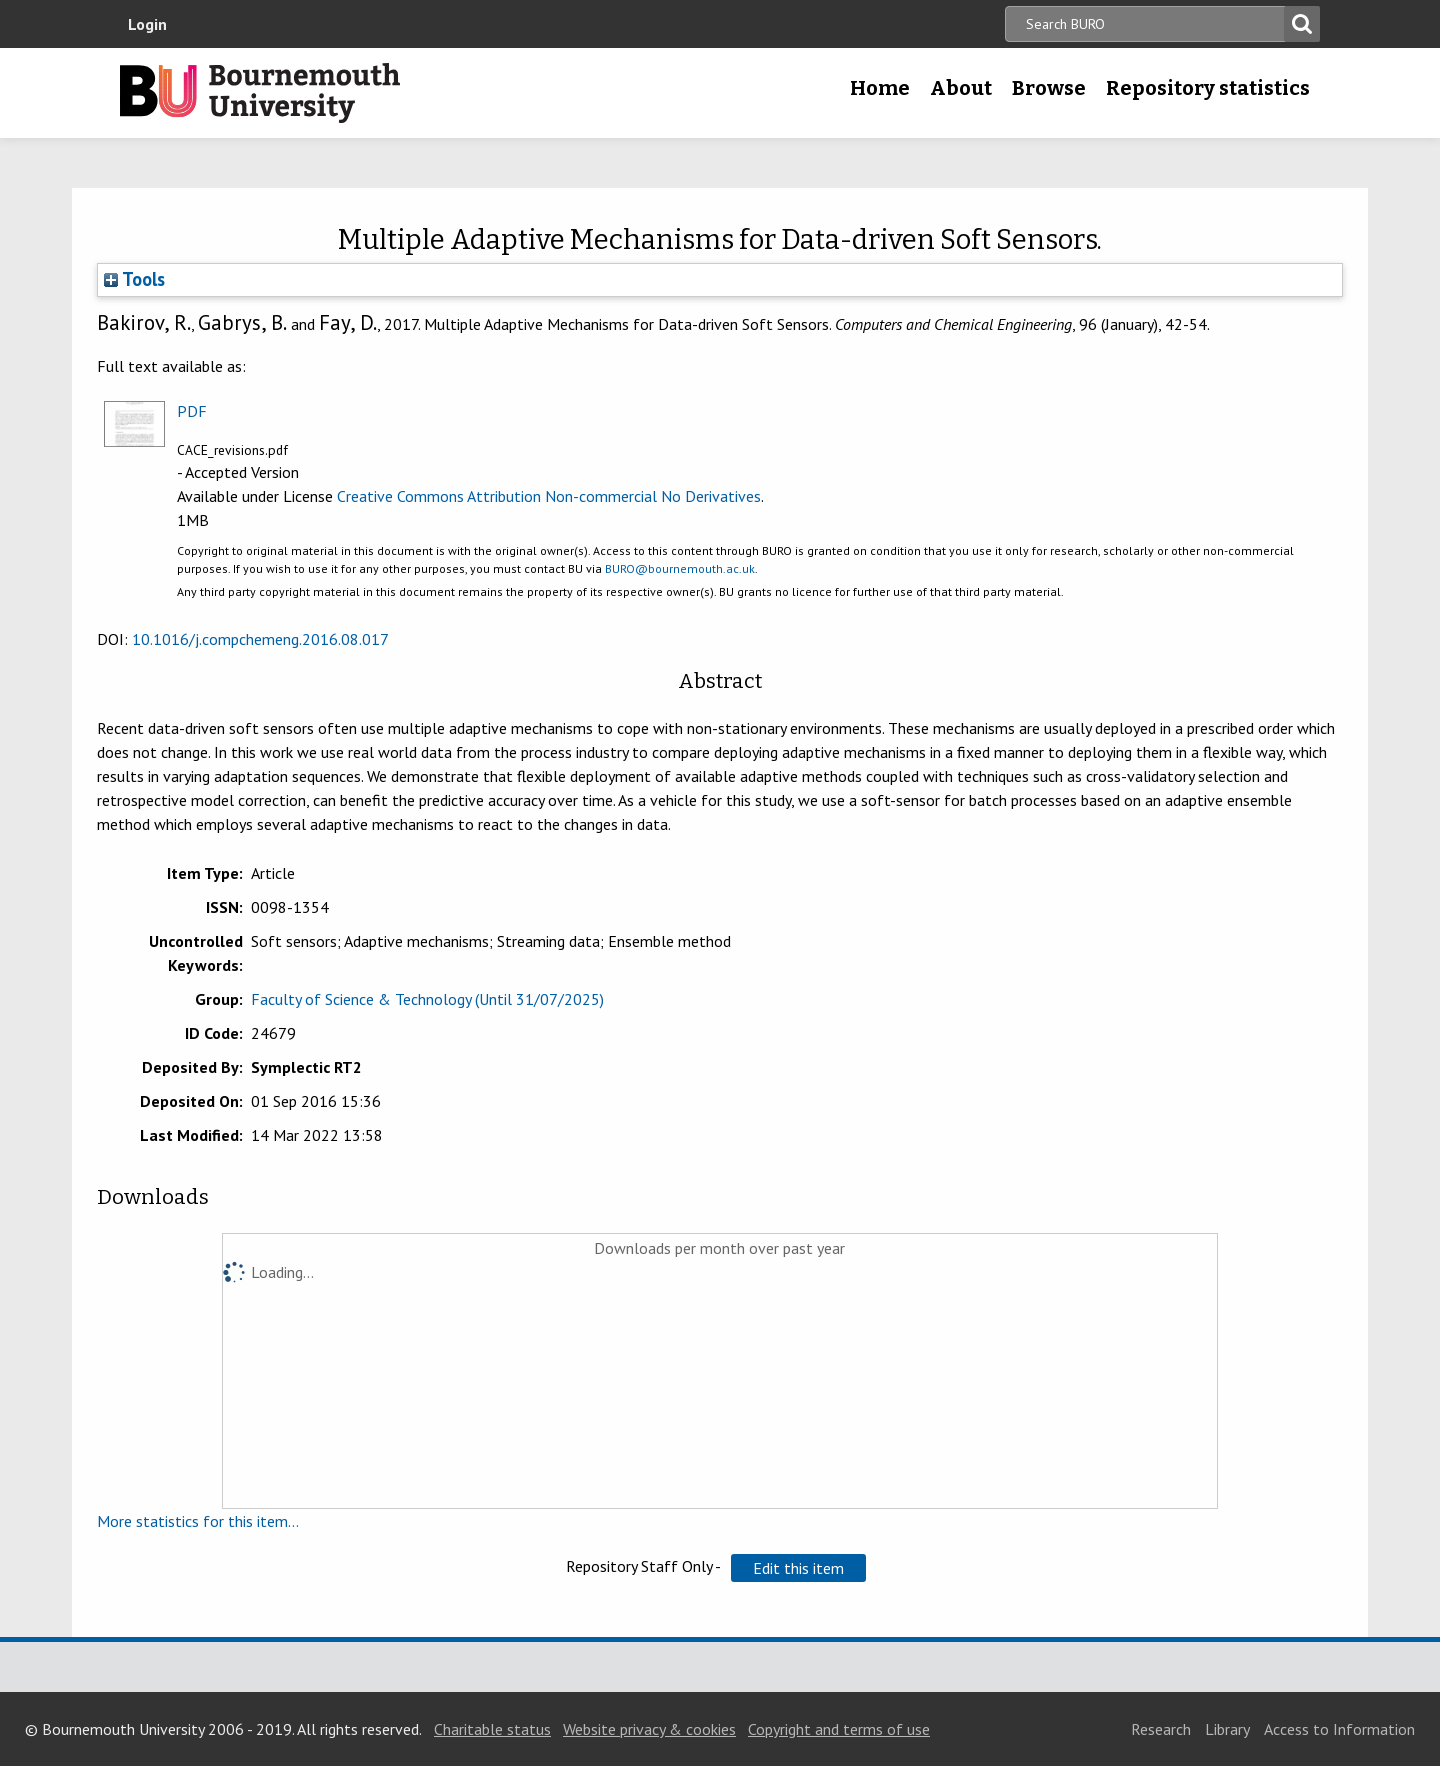 This screenshot has width=1440, height=1766. I want to click on 10.1016/j.compchemeng.2016.08.017, so click(260, 639).